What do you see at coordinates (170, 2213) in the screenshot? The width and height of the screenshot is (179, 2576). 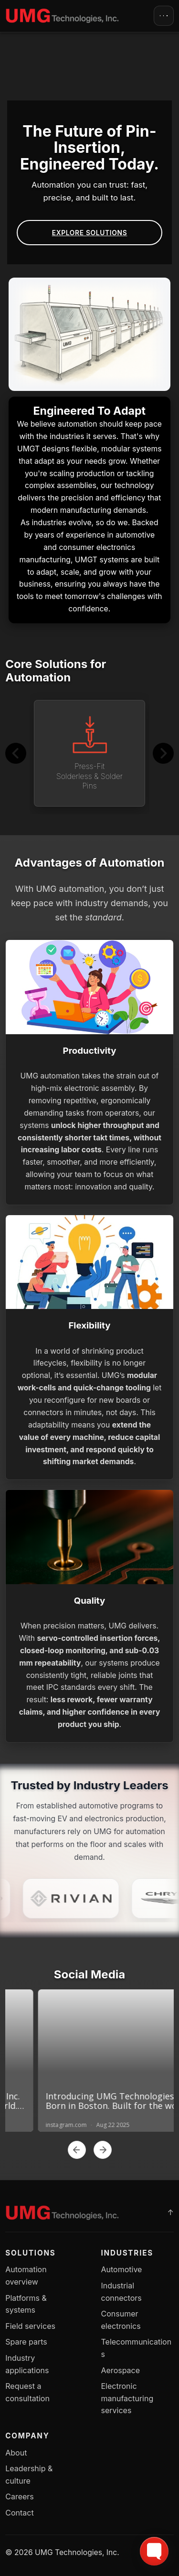 I see `[Back to top]` at bounding box center [170, 2213].